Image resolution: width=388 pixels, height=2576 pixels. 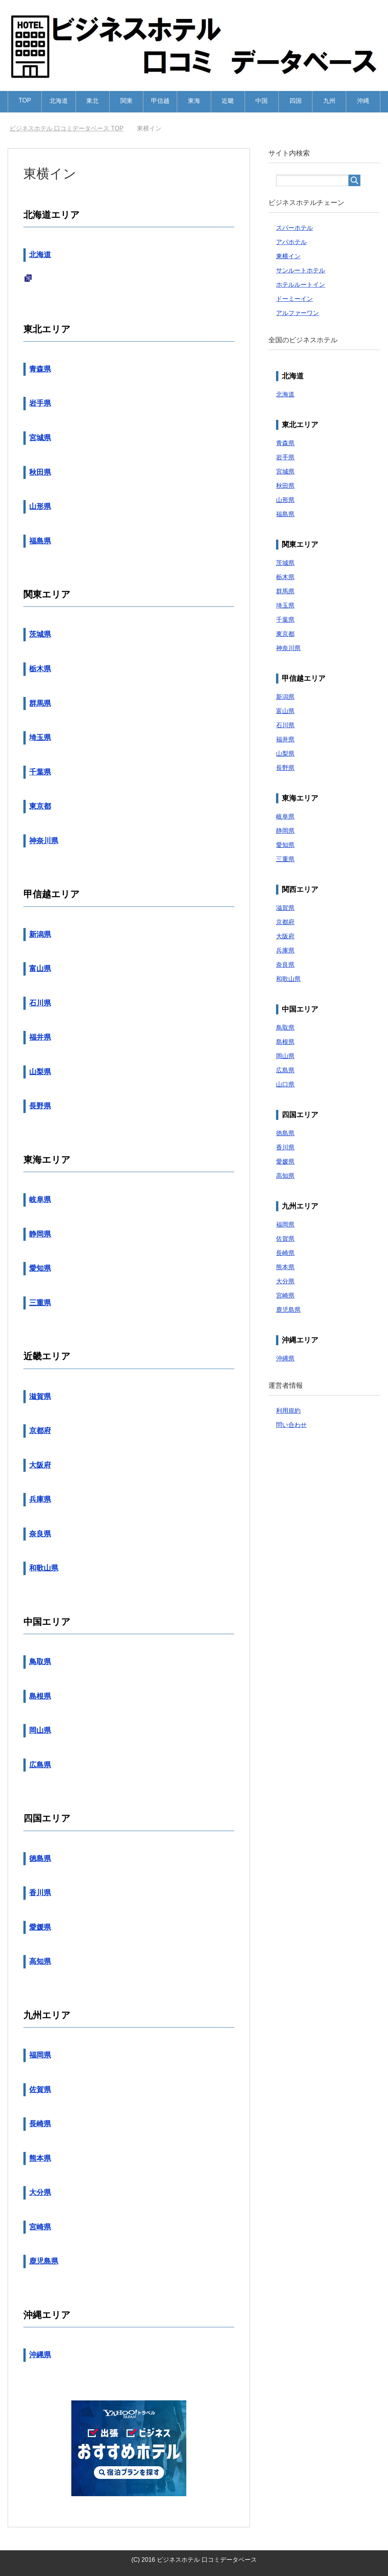 I want to click on 埼玉県, so click(x=40, y=737).